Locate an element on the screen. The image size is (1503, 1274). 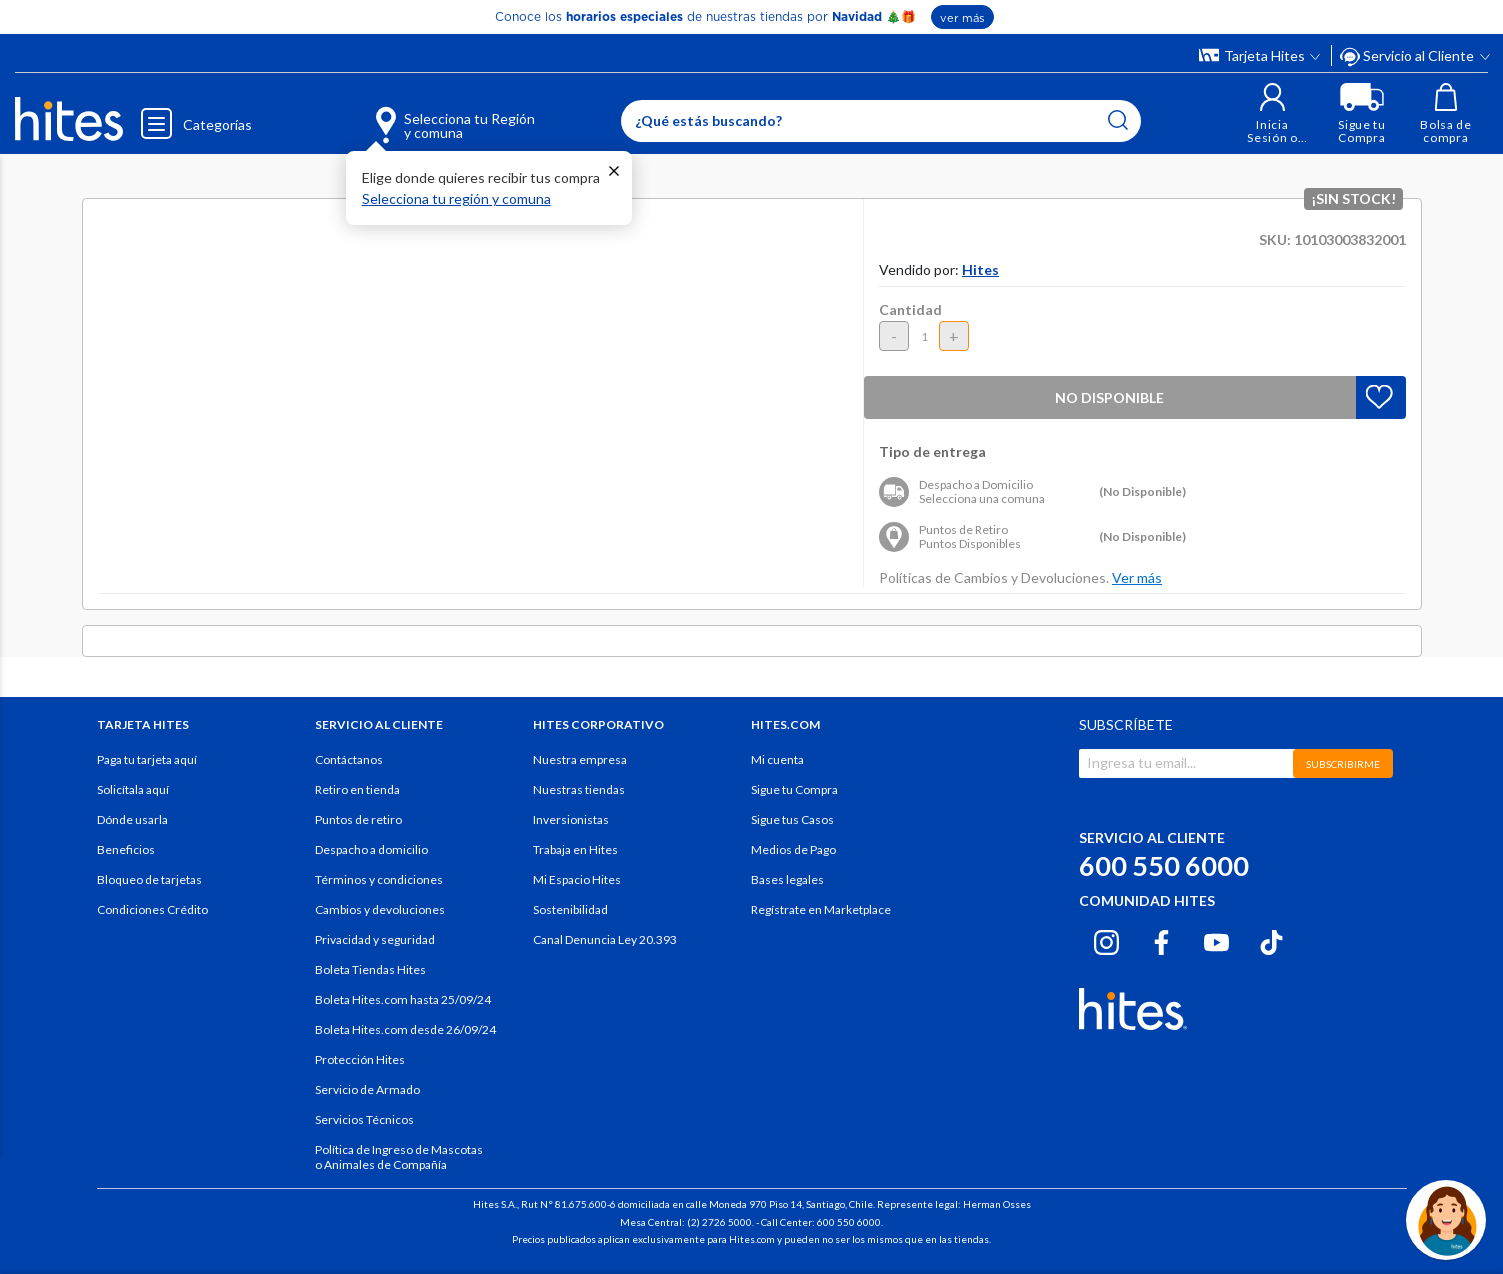
Términos y condiciones is located at coordinates (379, 879).